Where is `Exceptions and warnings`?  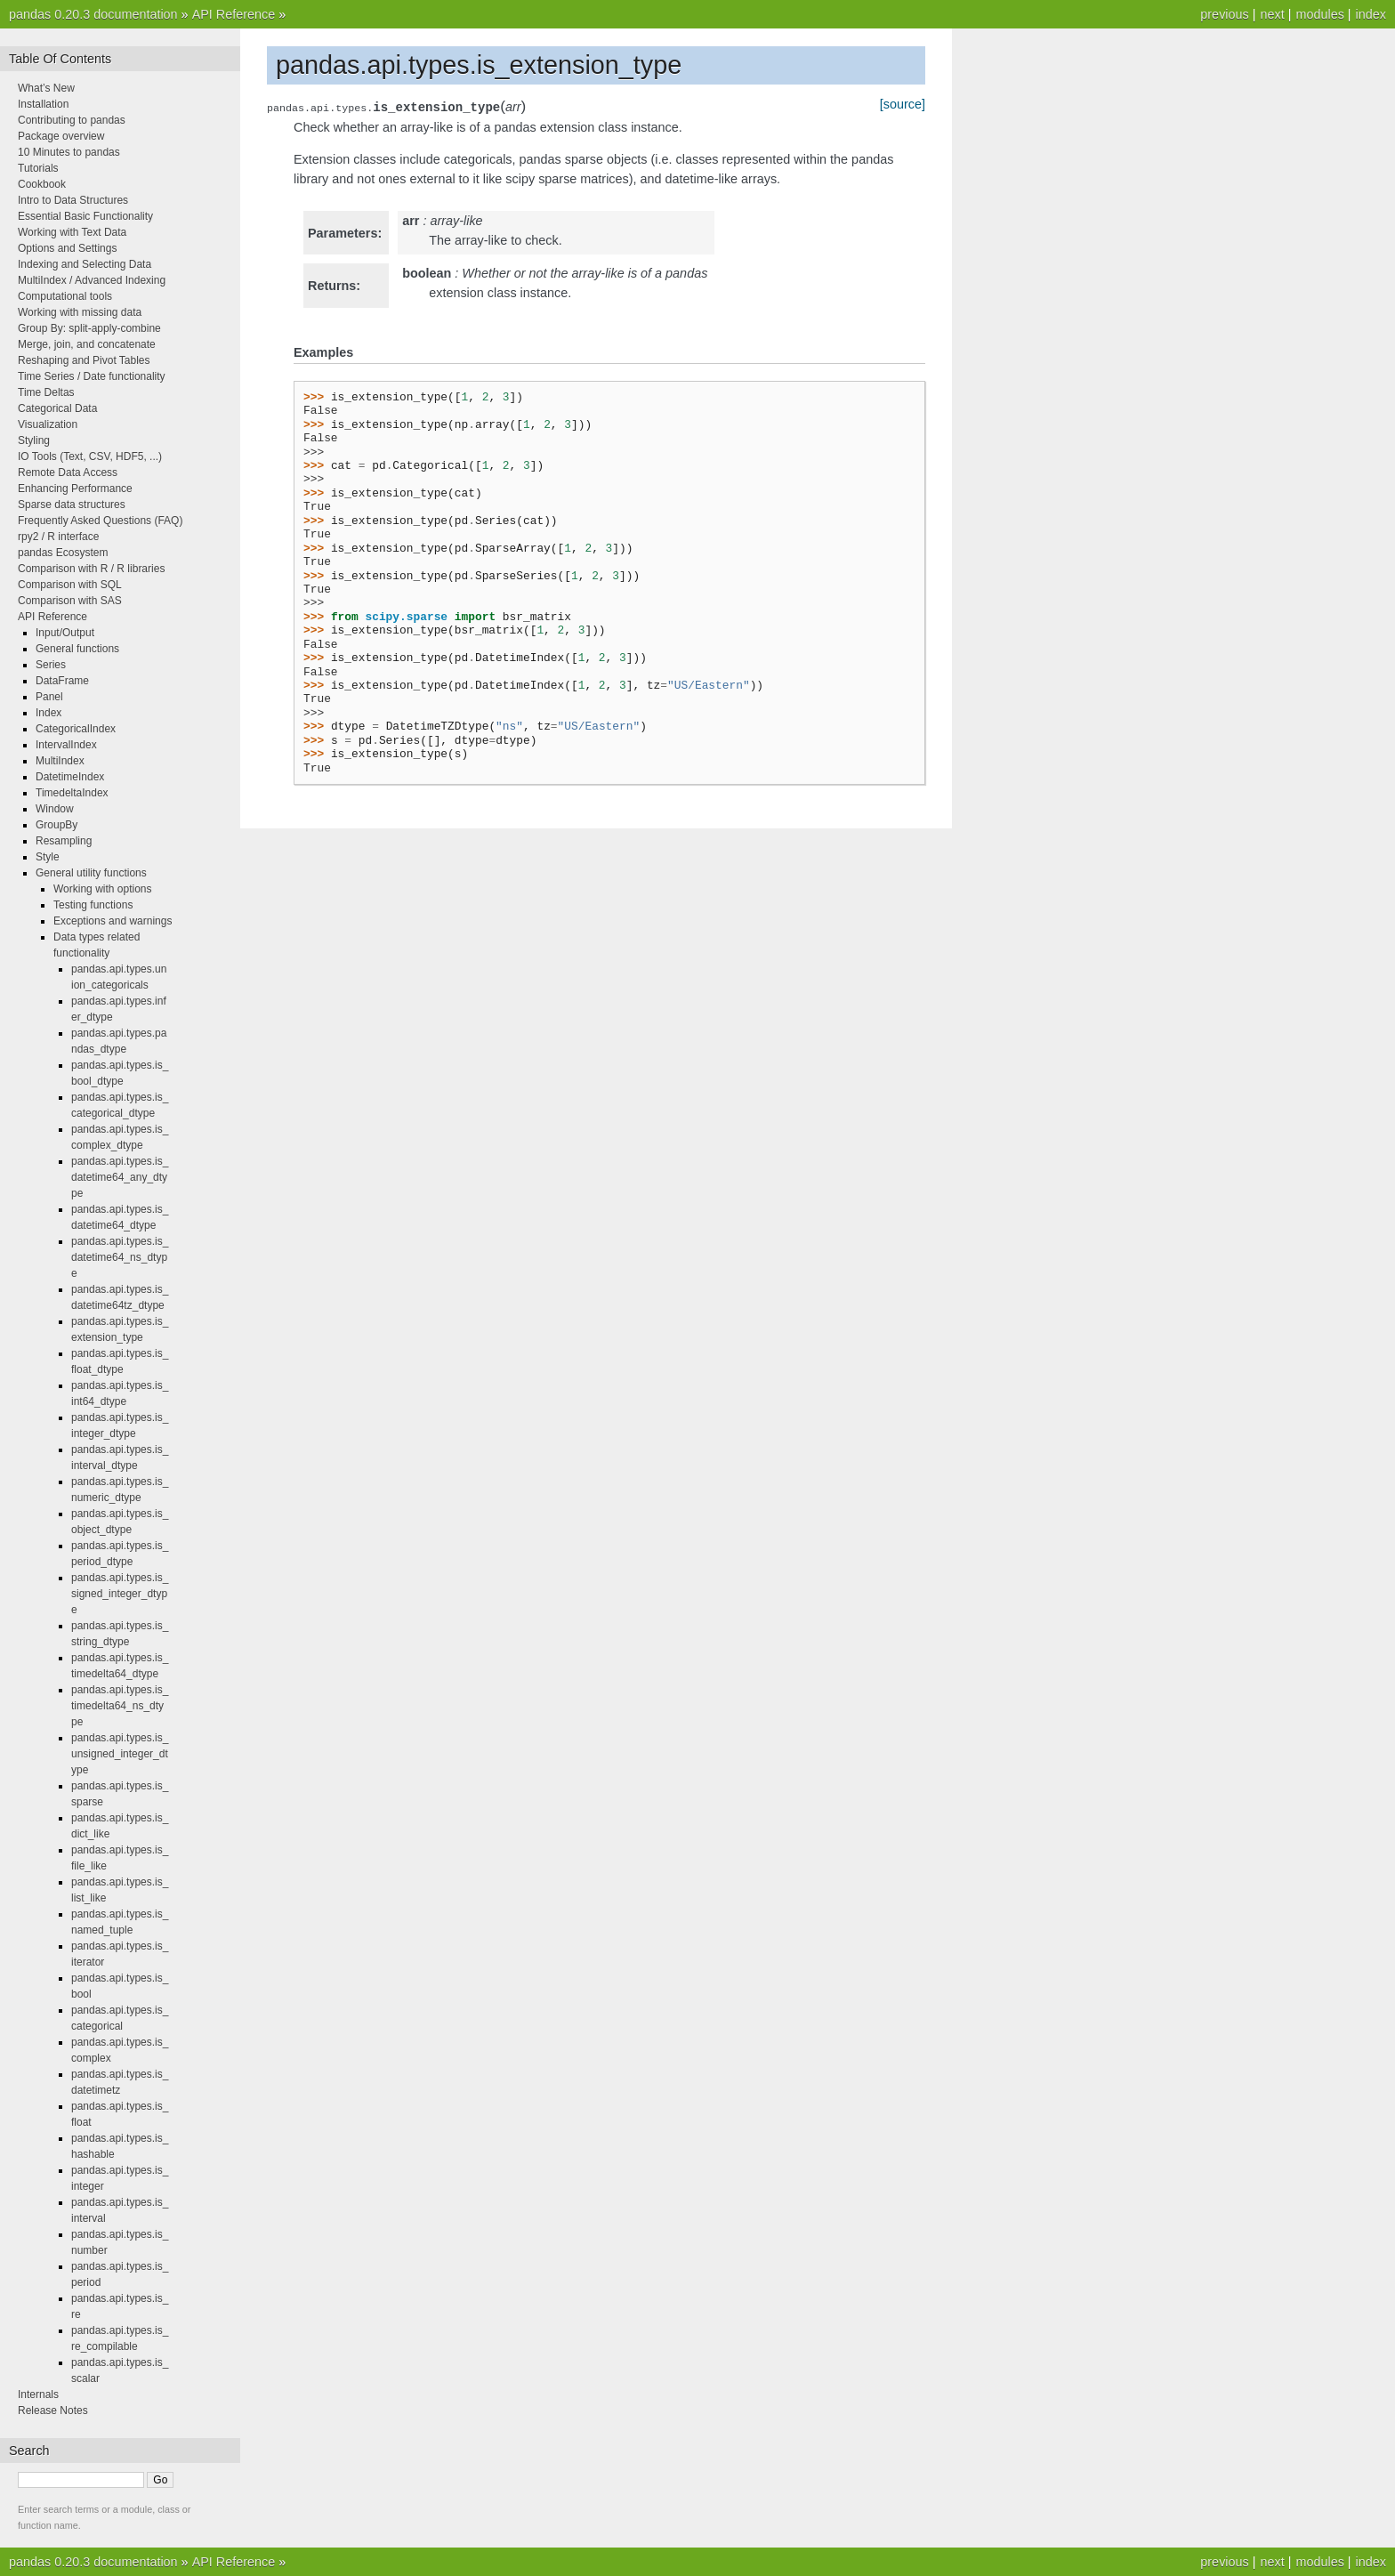 Exceptions and warnings is located at coordinates (112, 921).